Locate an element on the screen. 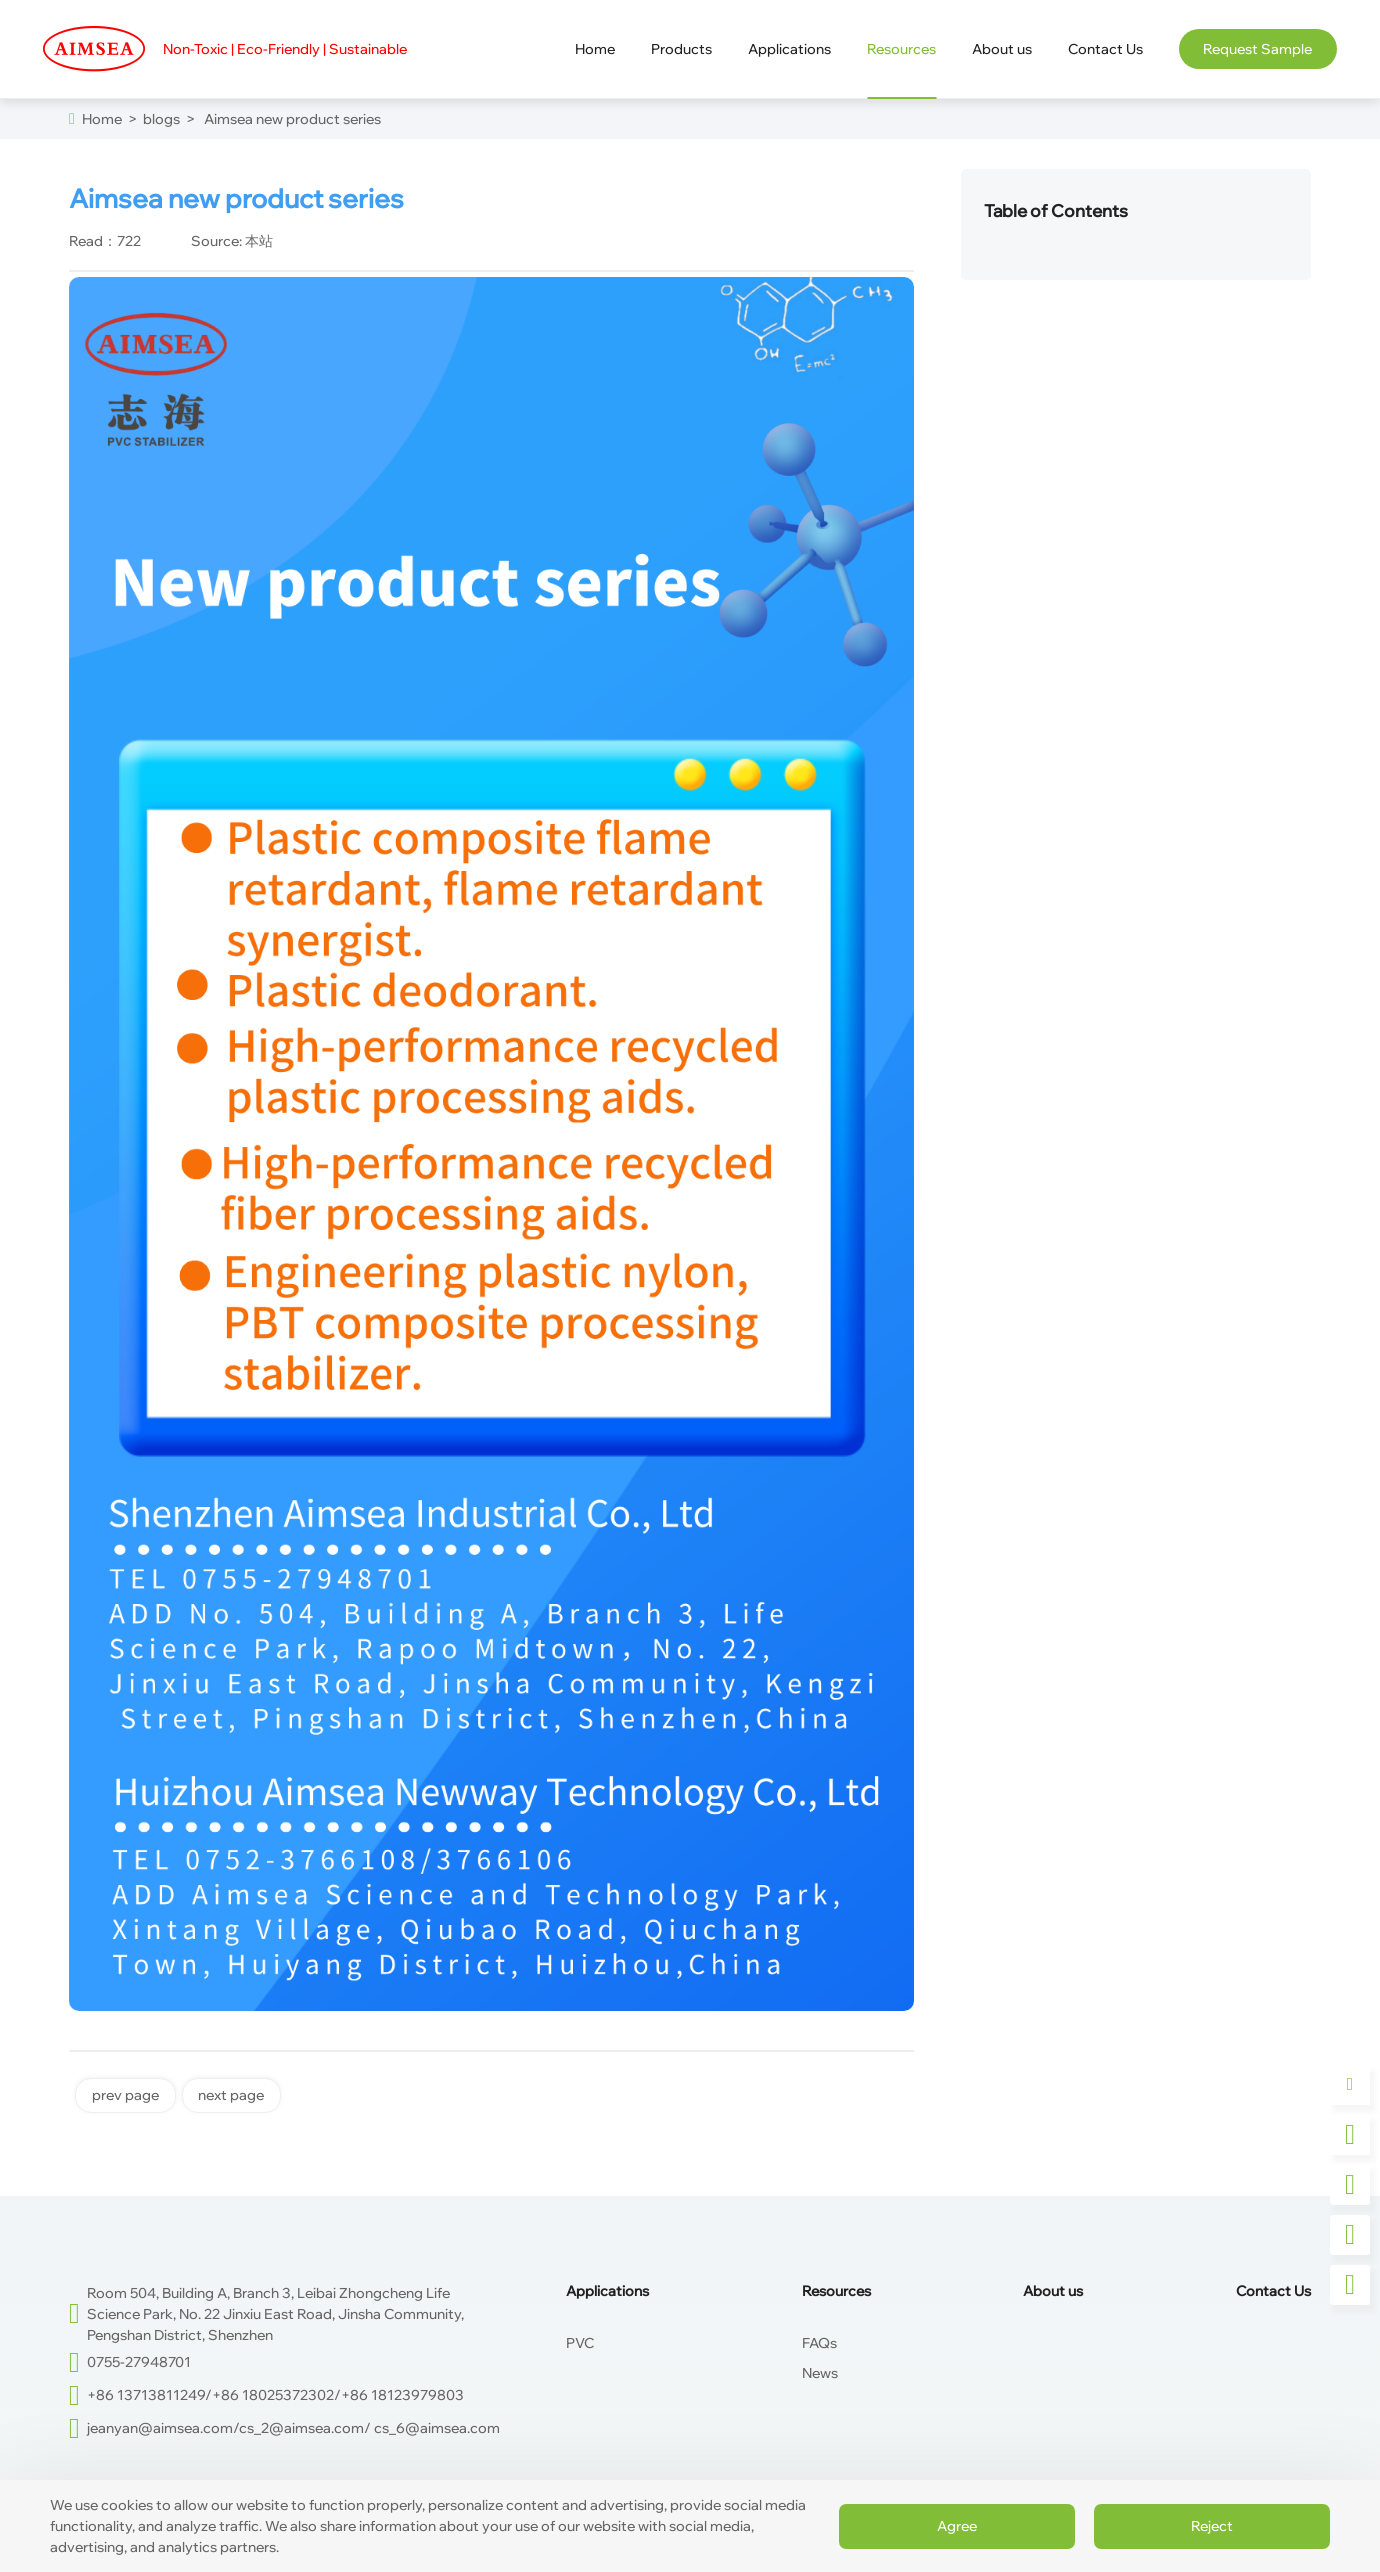  Contact Us is located at coordinates (1273, 2291).